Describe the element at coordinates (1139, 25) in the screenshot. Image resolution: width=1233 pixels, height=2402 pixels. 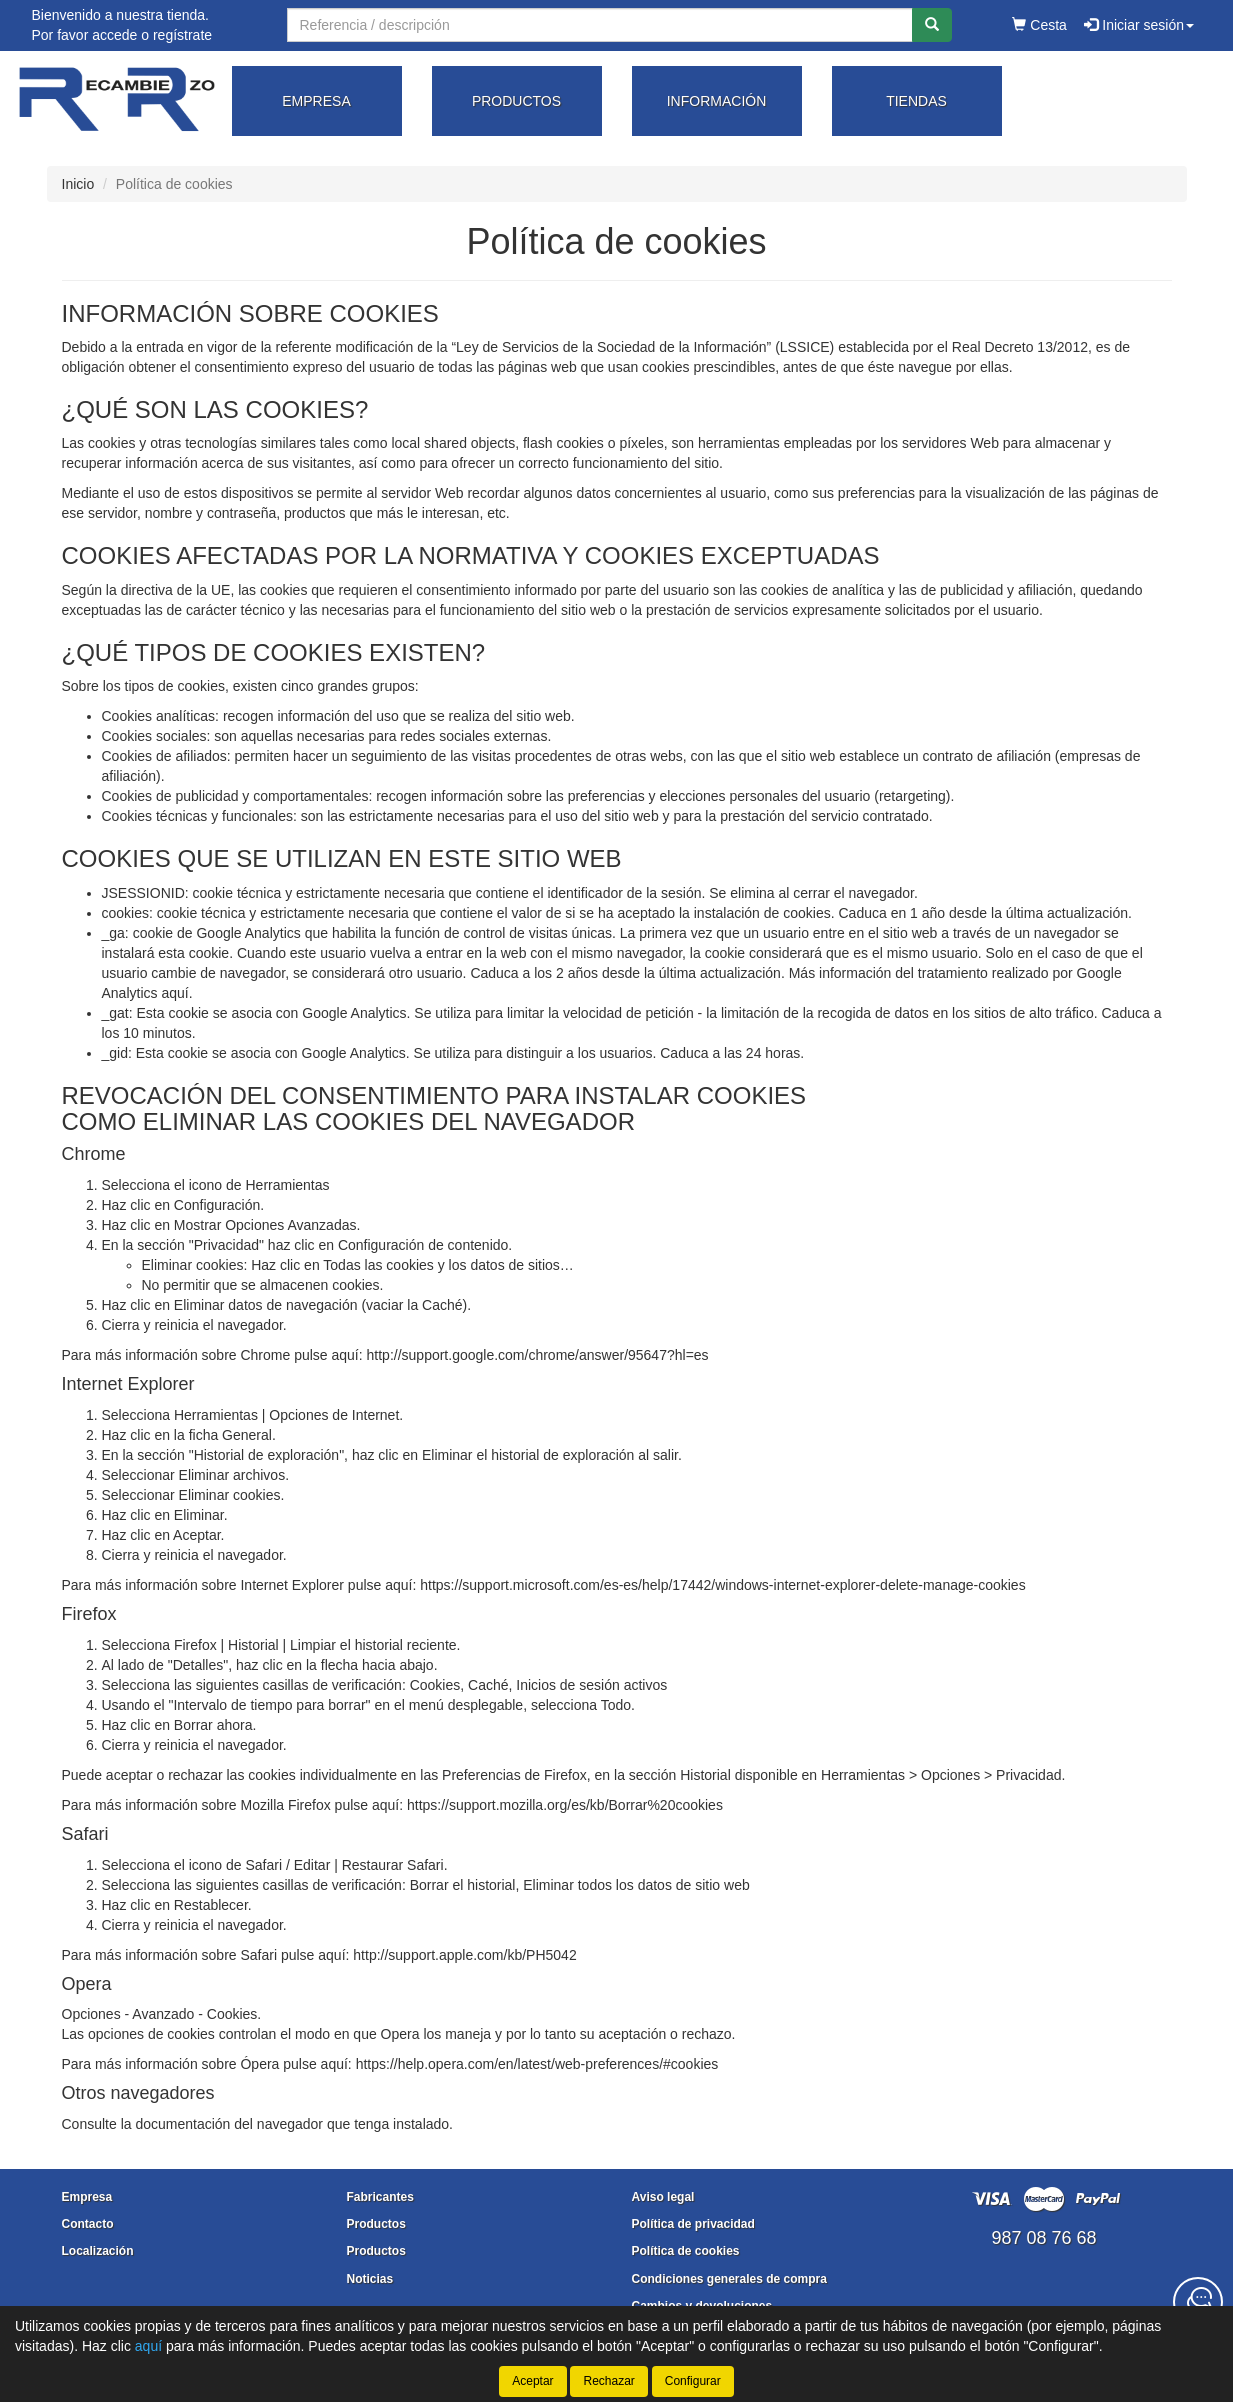
I see `Iniciar sesión [button]` at that location.